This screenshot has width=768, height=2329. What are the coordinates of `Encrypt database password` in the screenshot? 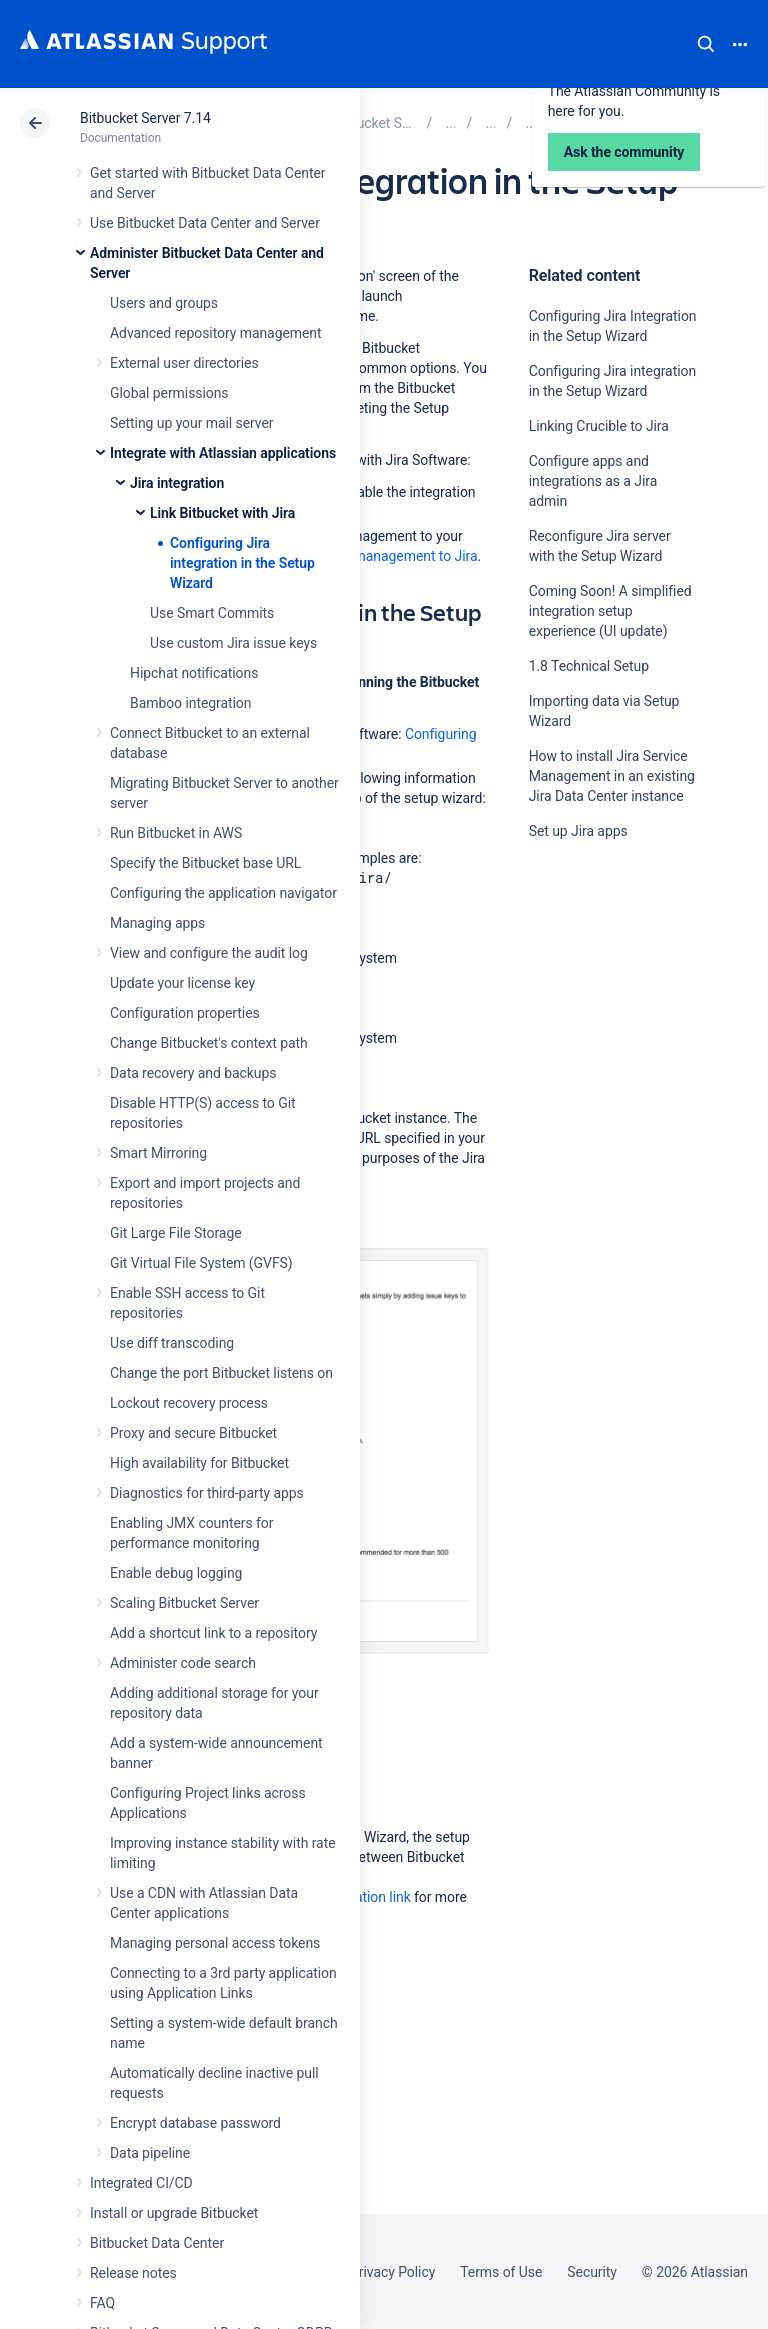 It's located at (195, 2123).